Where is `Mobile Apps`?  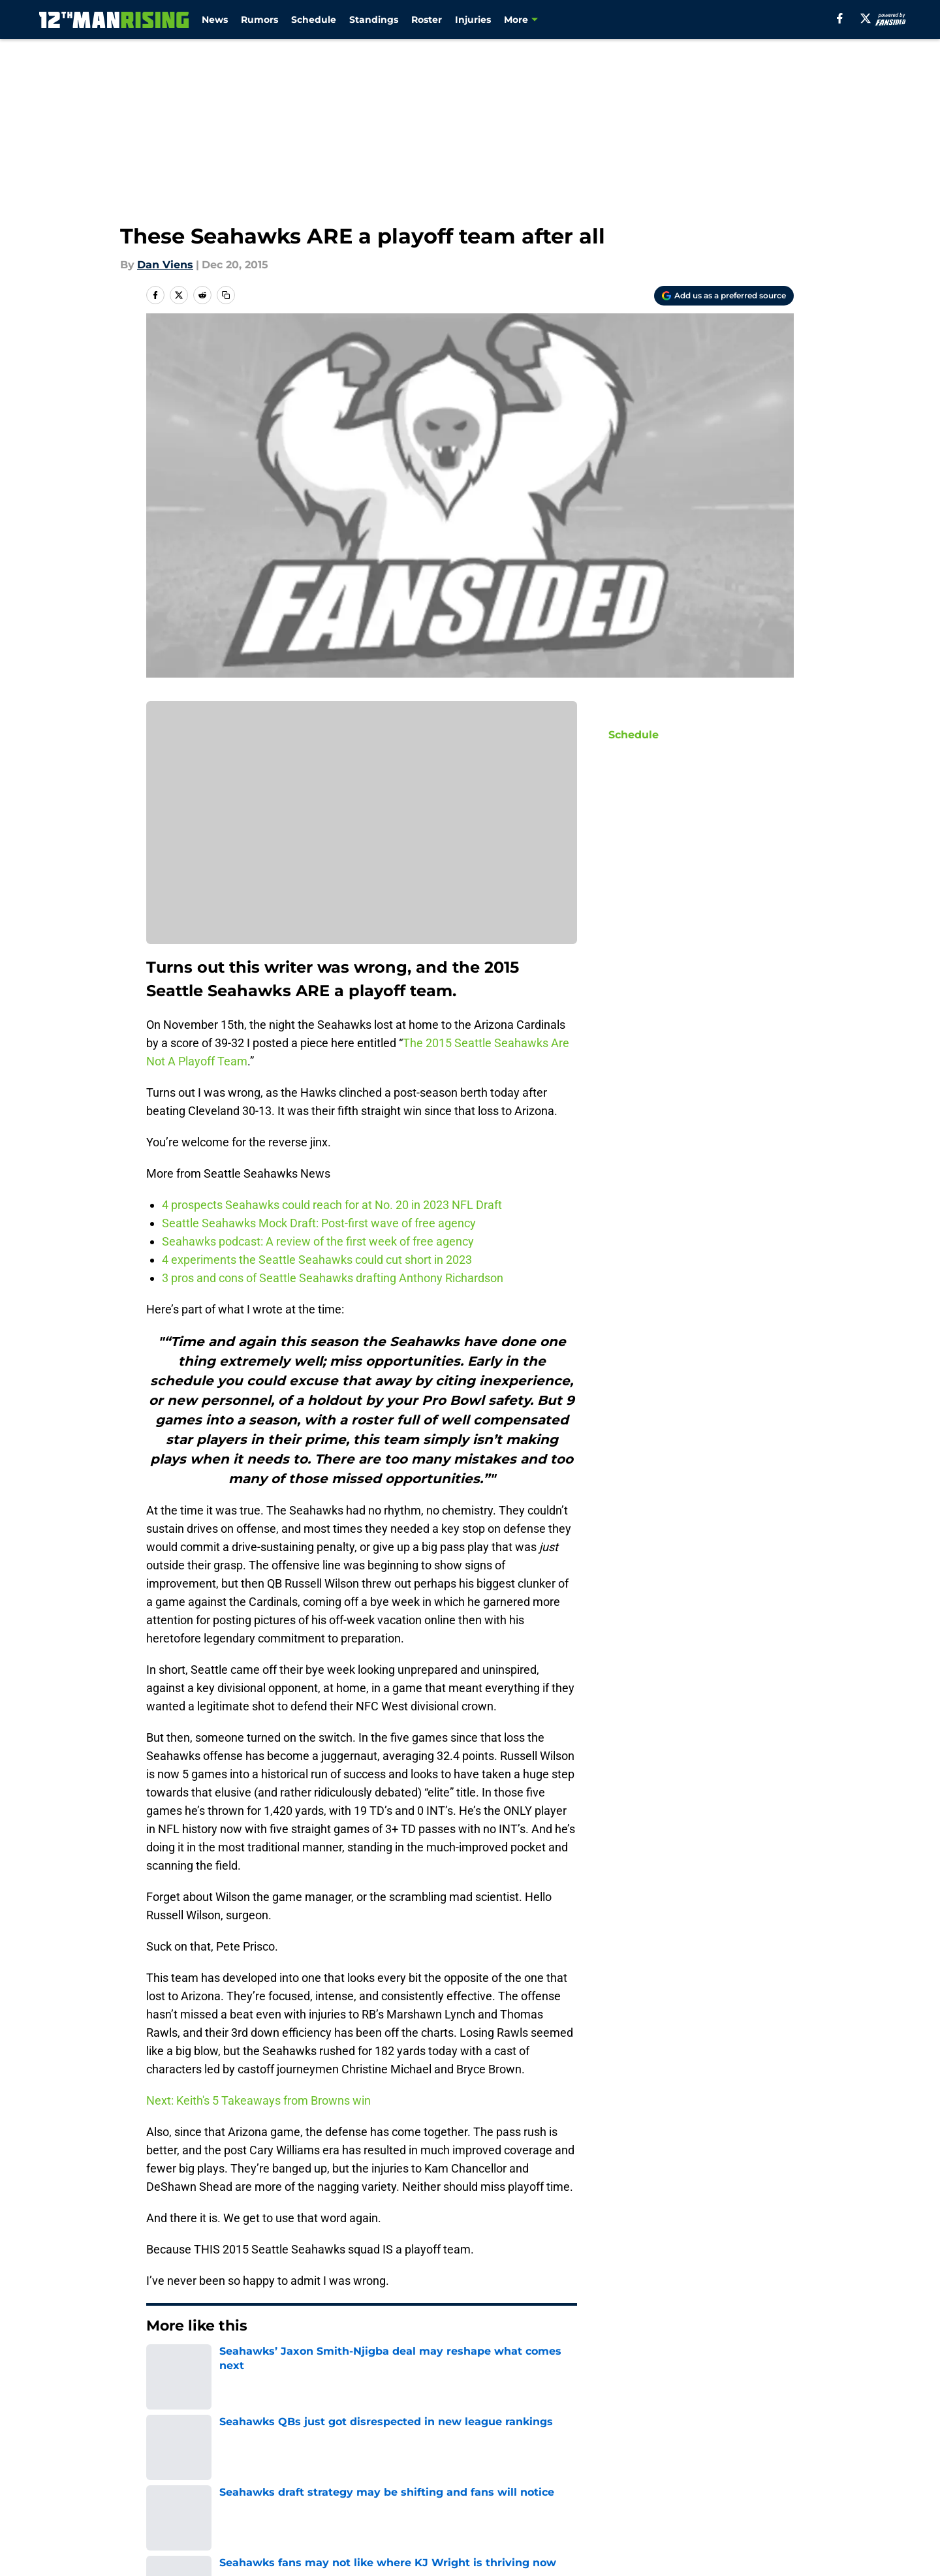
Mobile Apps is located at coordinates (756, 2457).